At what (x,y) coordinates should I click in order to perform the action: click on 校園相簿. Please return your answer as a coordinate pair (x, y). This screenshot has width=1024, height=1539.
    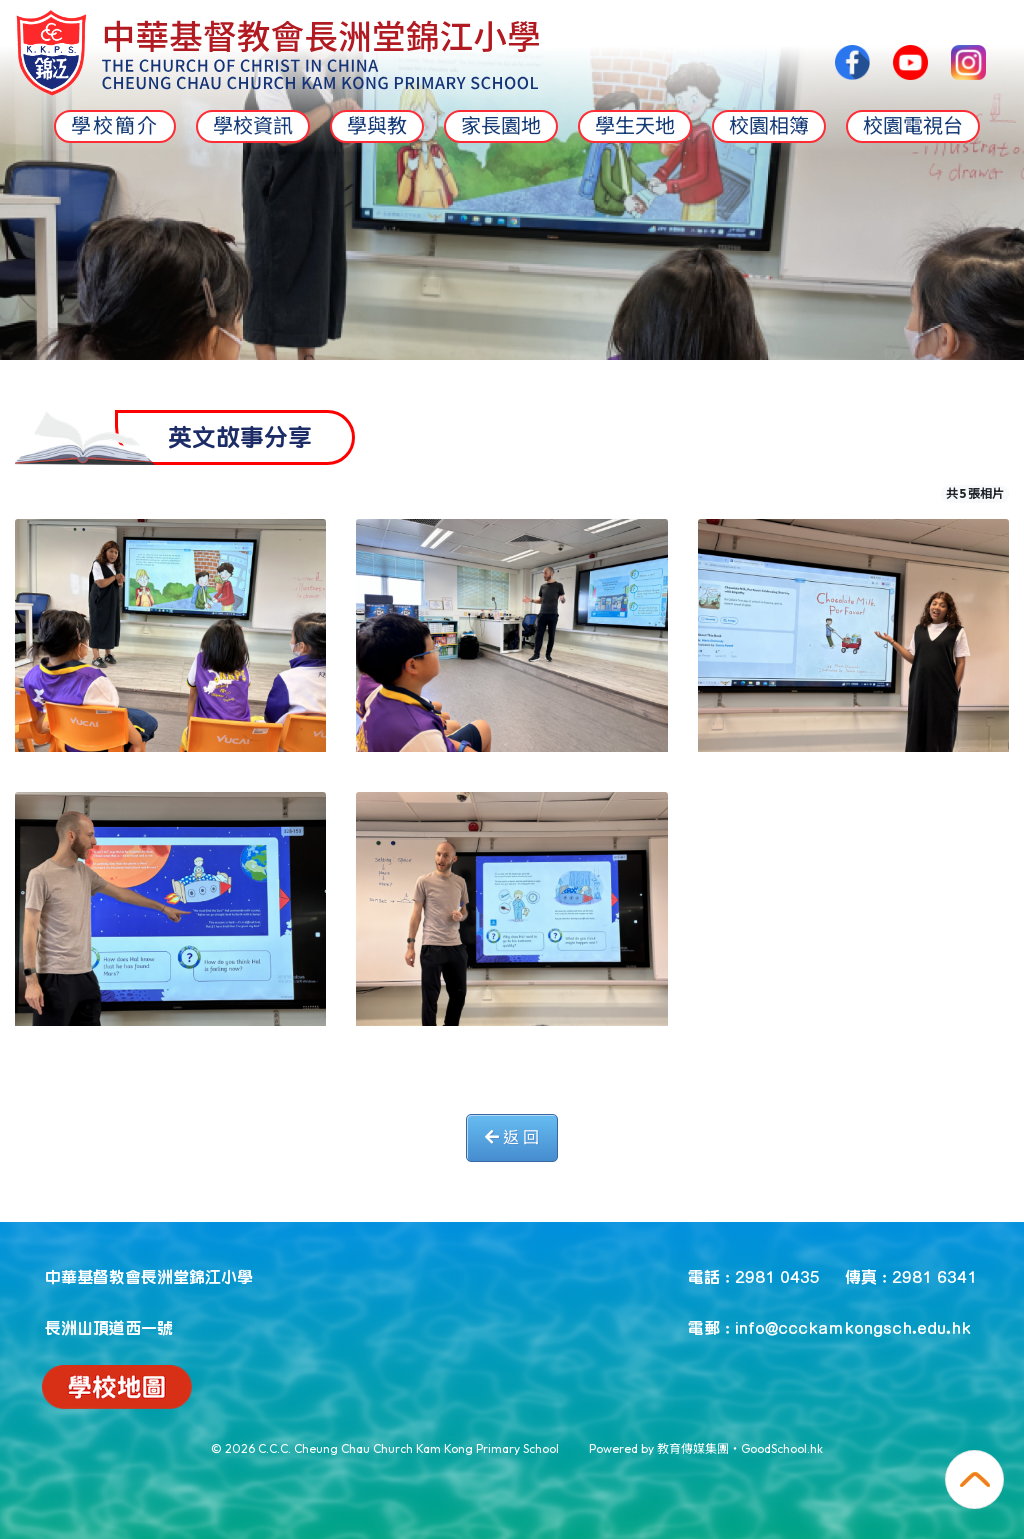
    Looking at the image, I should click on (769, 126).